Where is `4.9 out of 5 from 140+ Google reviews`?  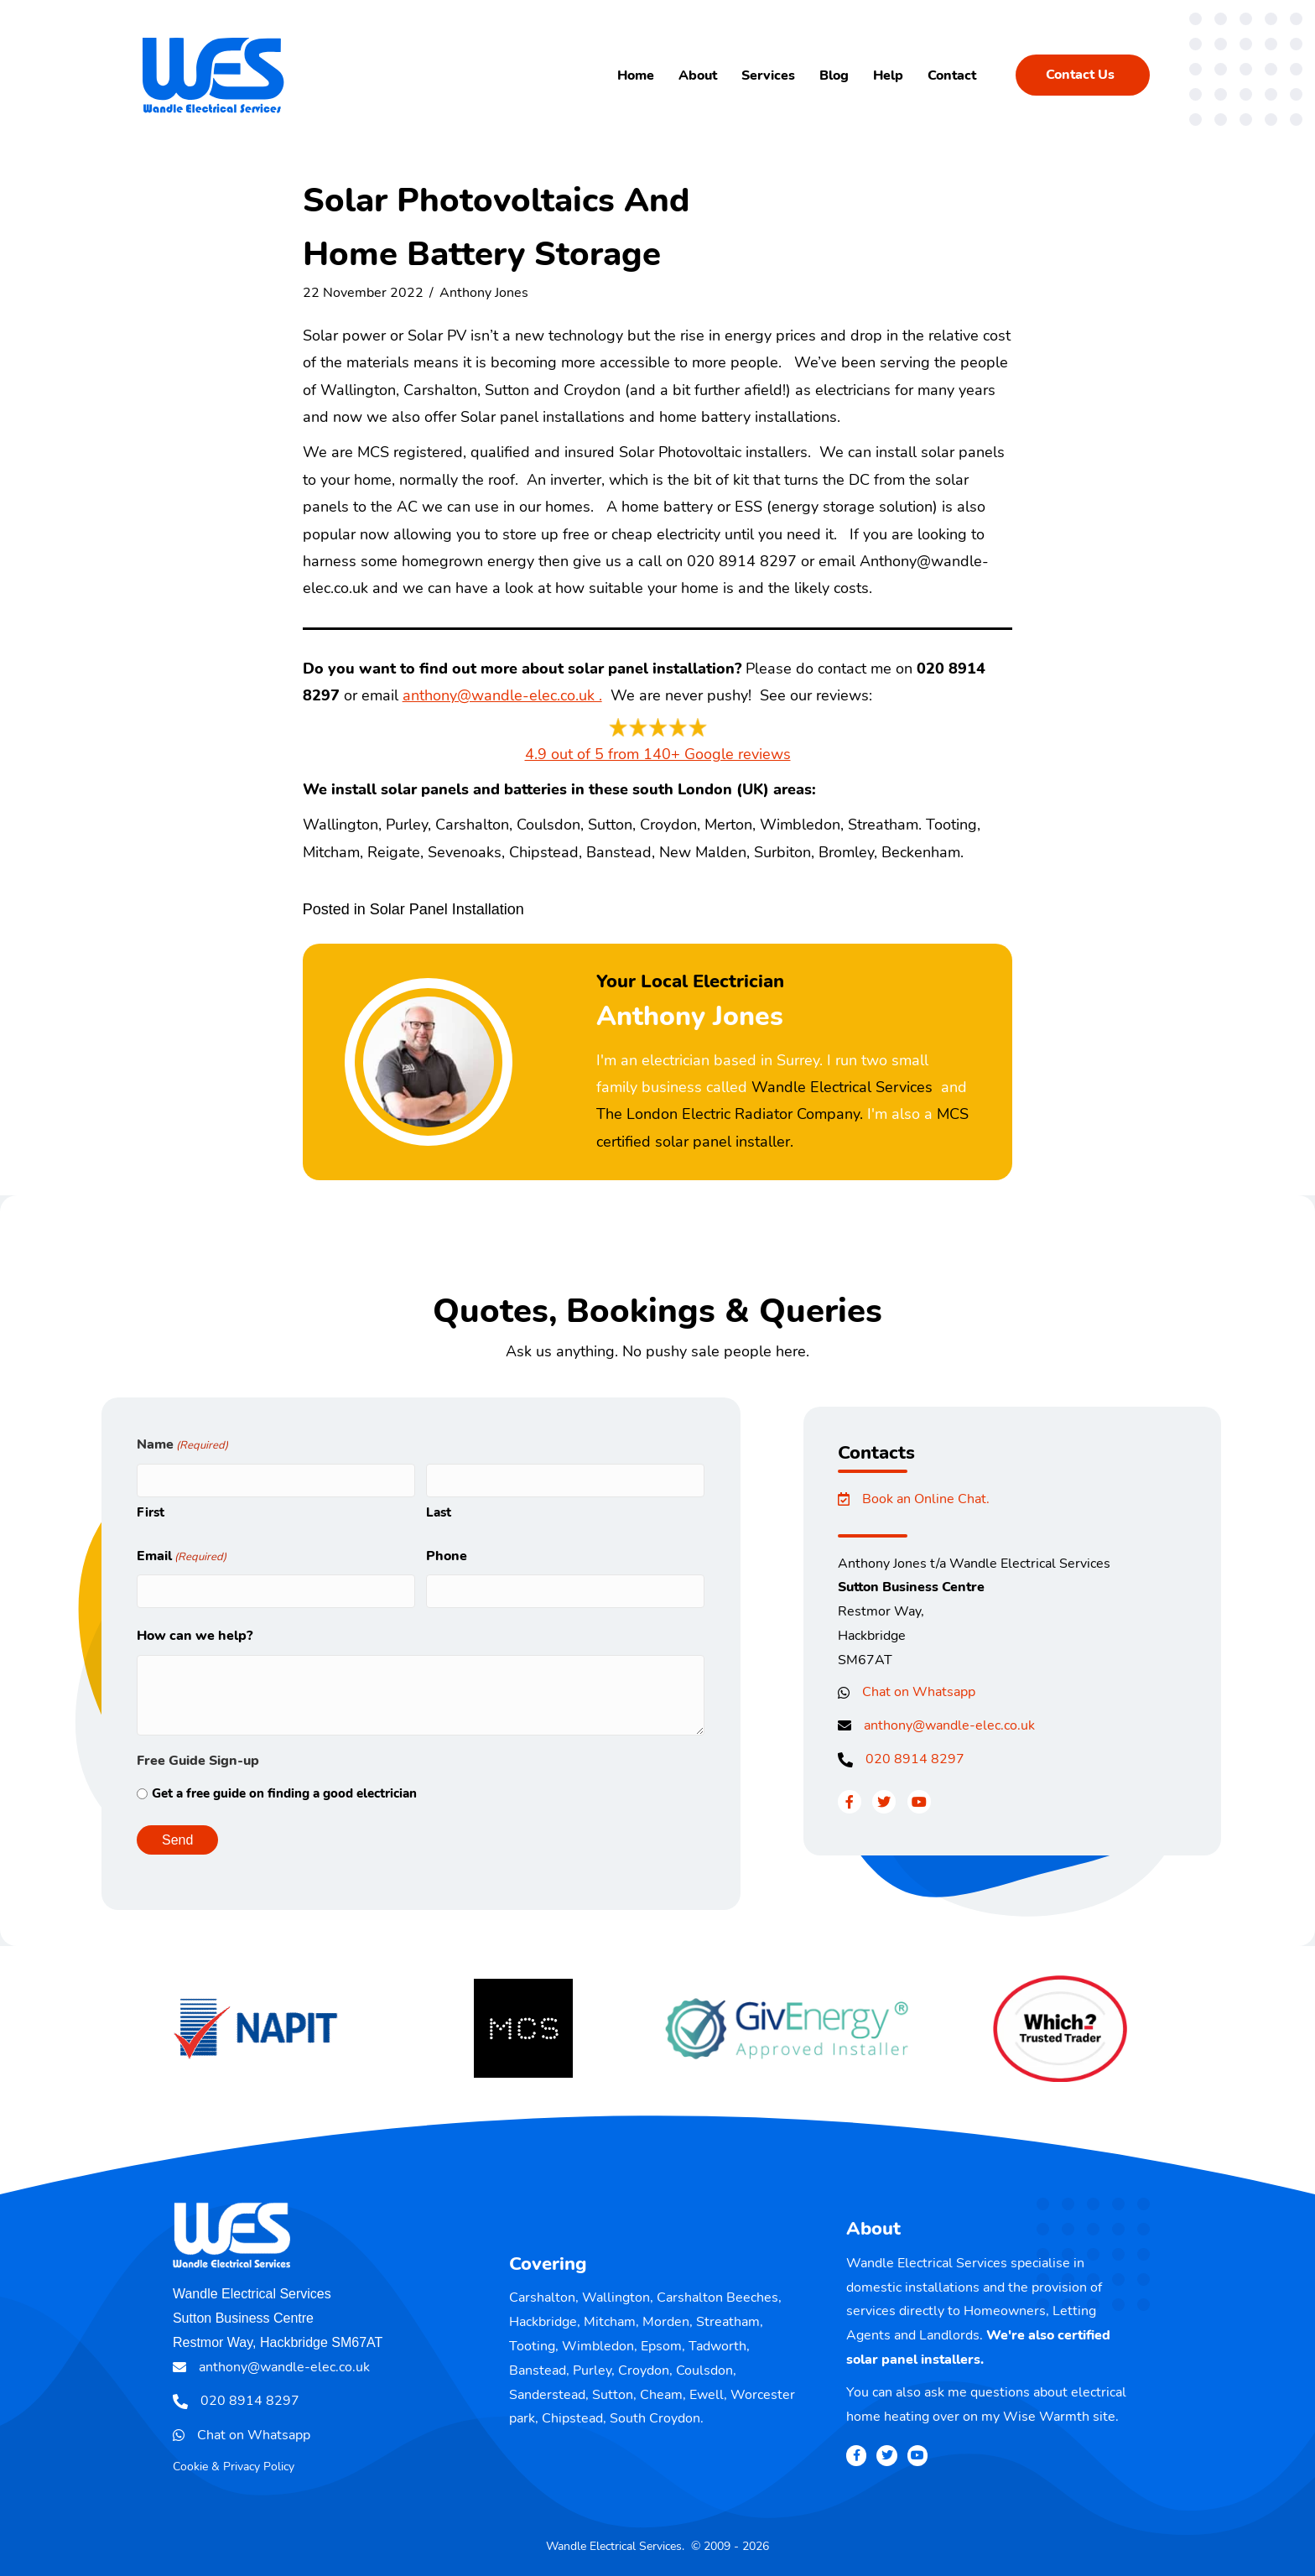 4.9 out of 5 from 140+ Google reviews is located at coordinates (658, 754).